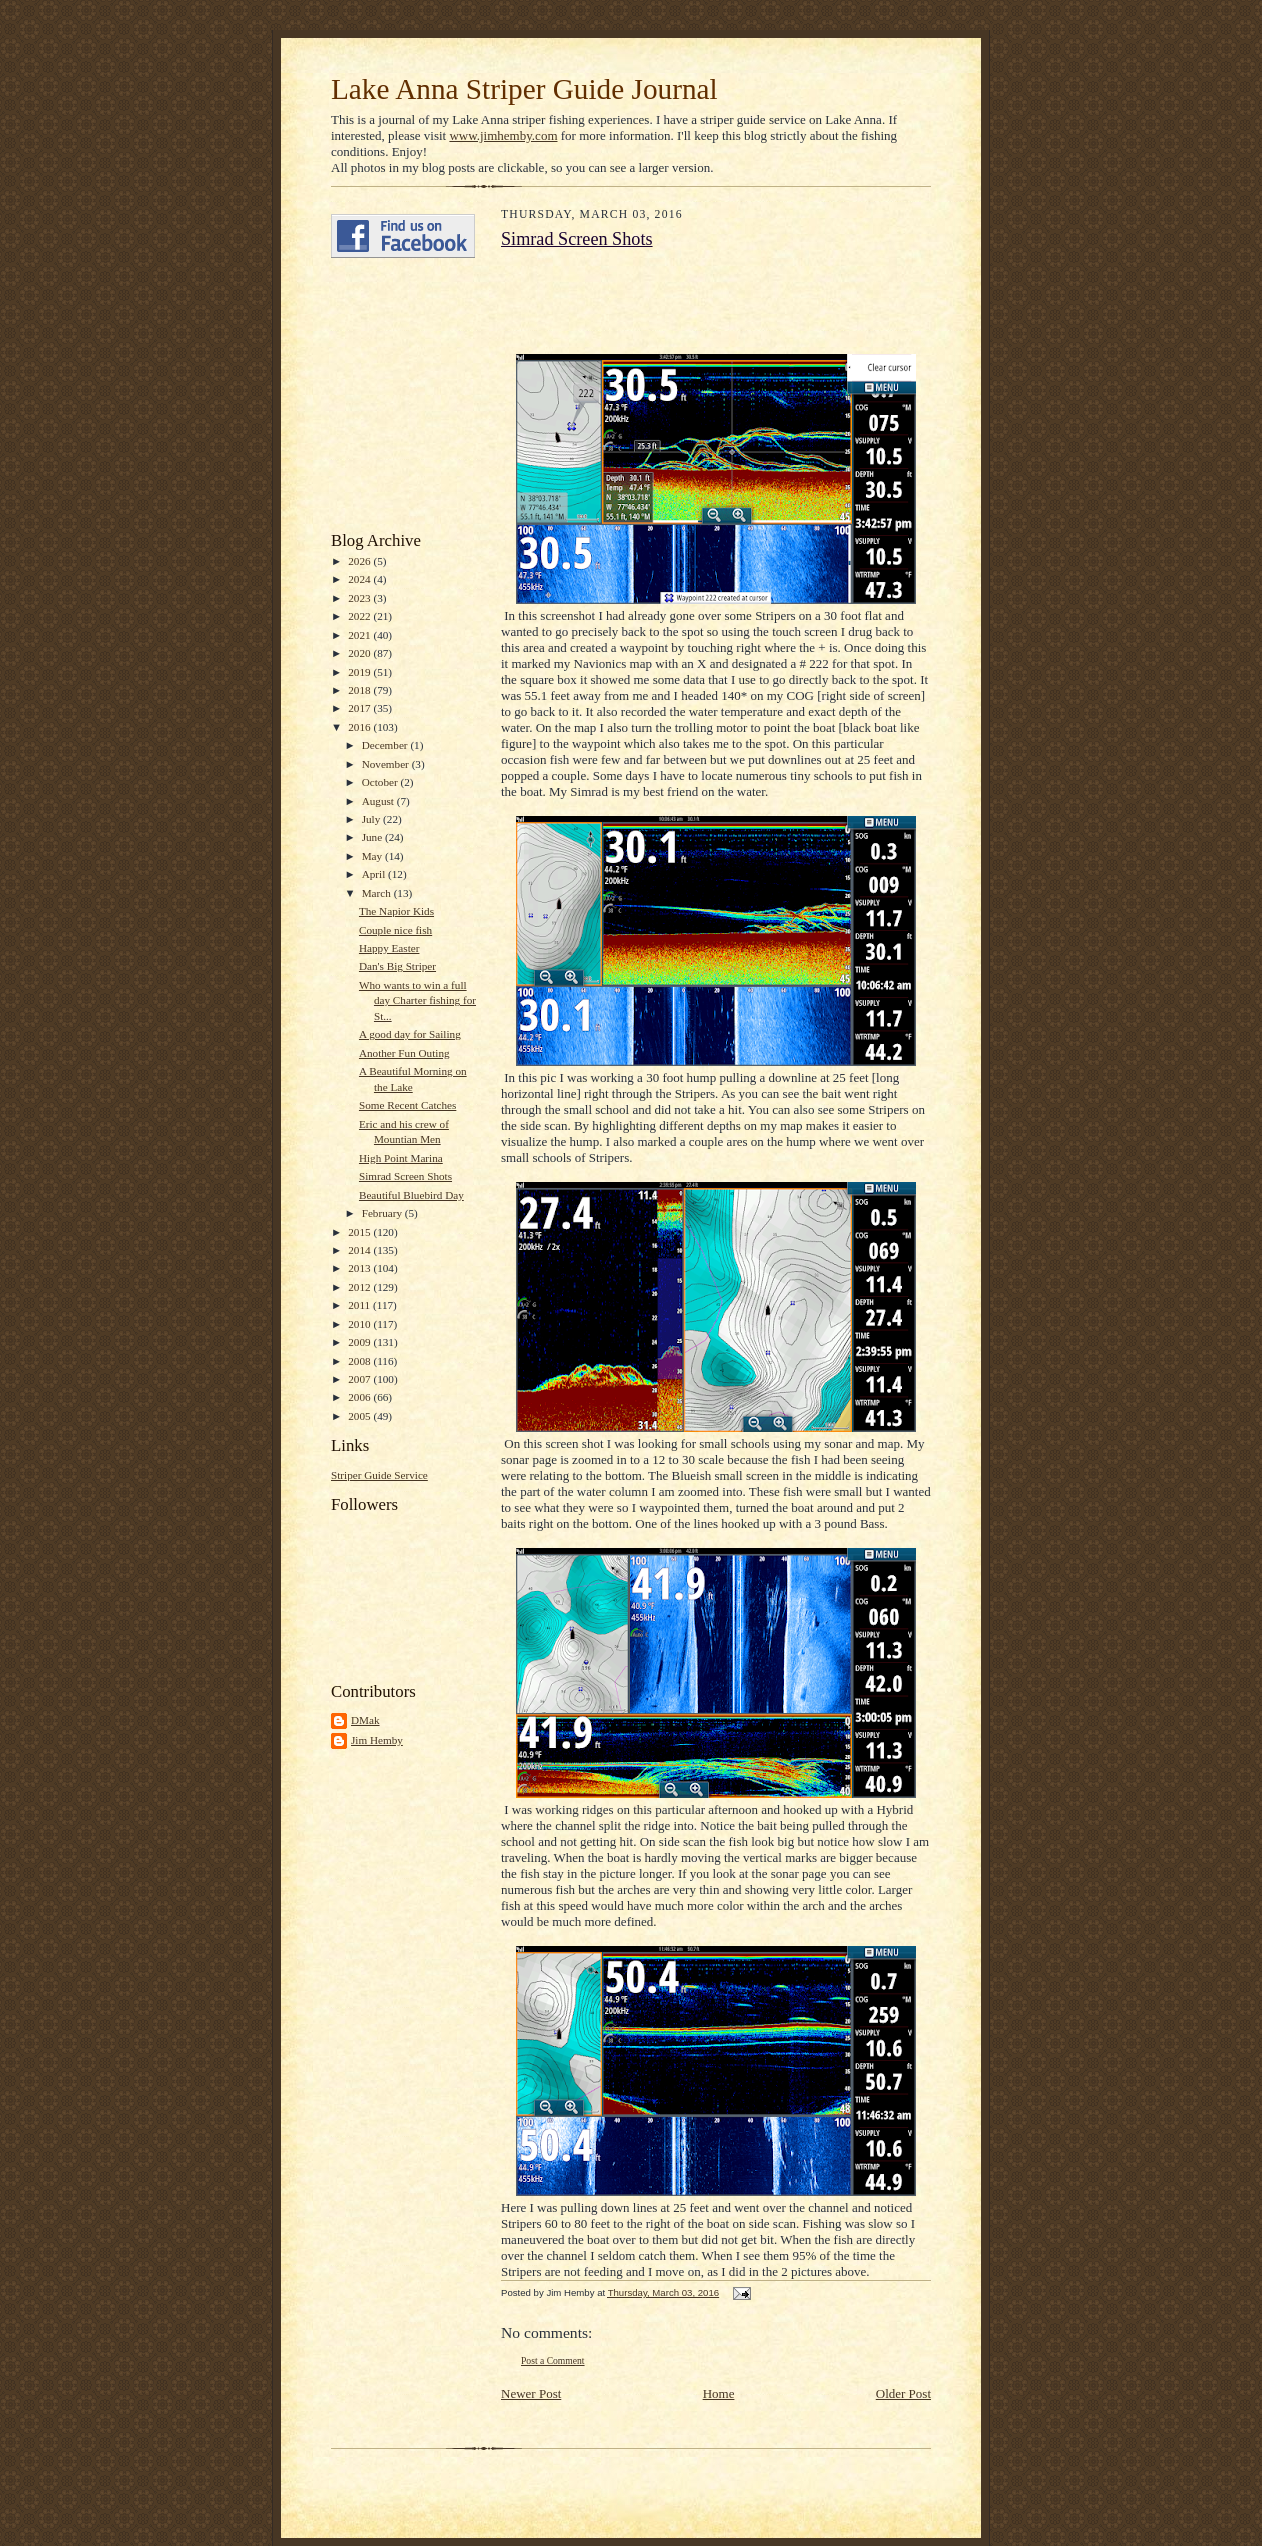 The height and width of the screenshot is (2546, 1262). Describe the element at coordinates (531, 2393) in the screenshot. I see `Newer Post` at that location.